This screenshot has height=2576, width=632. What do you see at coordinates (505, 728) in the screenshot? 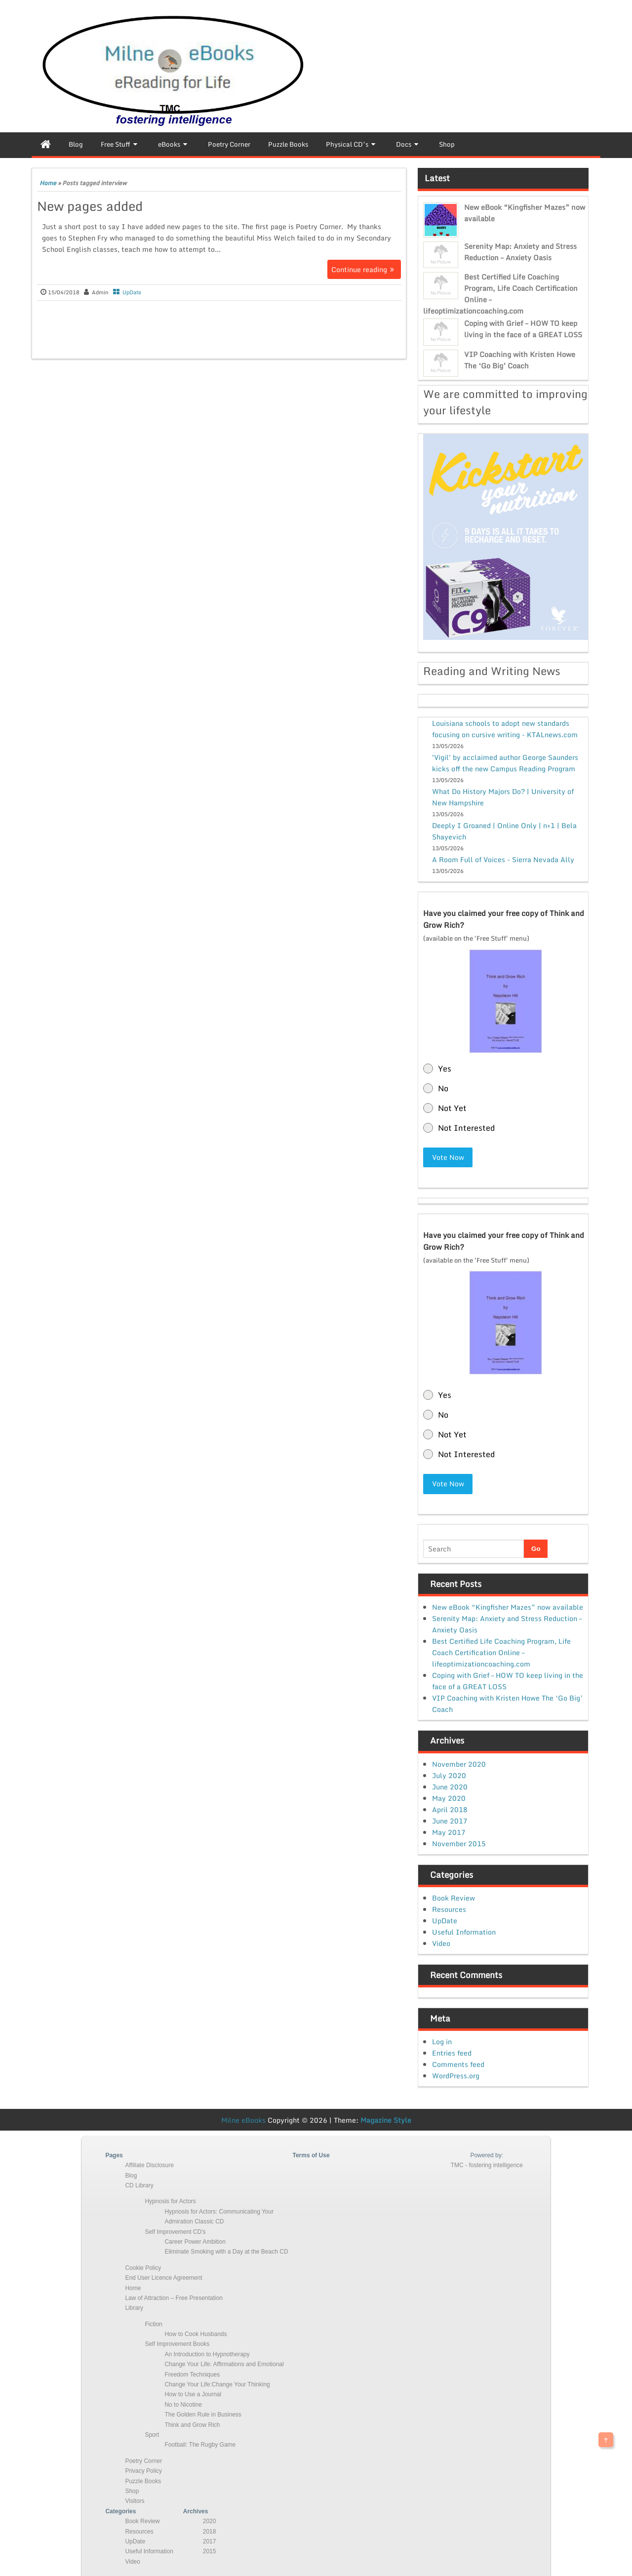
I see `Louisiana schools to adopt new standards focusing on cursive writing - KTALnews.com` at bounding box center [505, 728].